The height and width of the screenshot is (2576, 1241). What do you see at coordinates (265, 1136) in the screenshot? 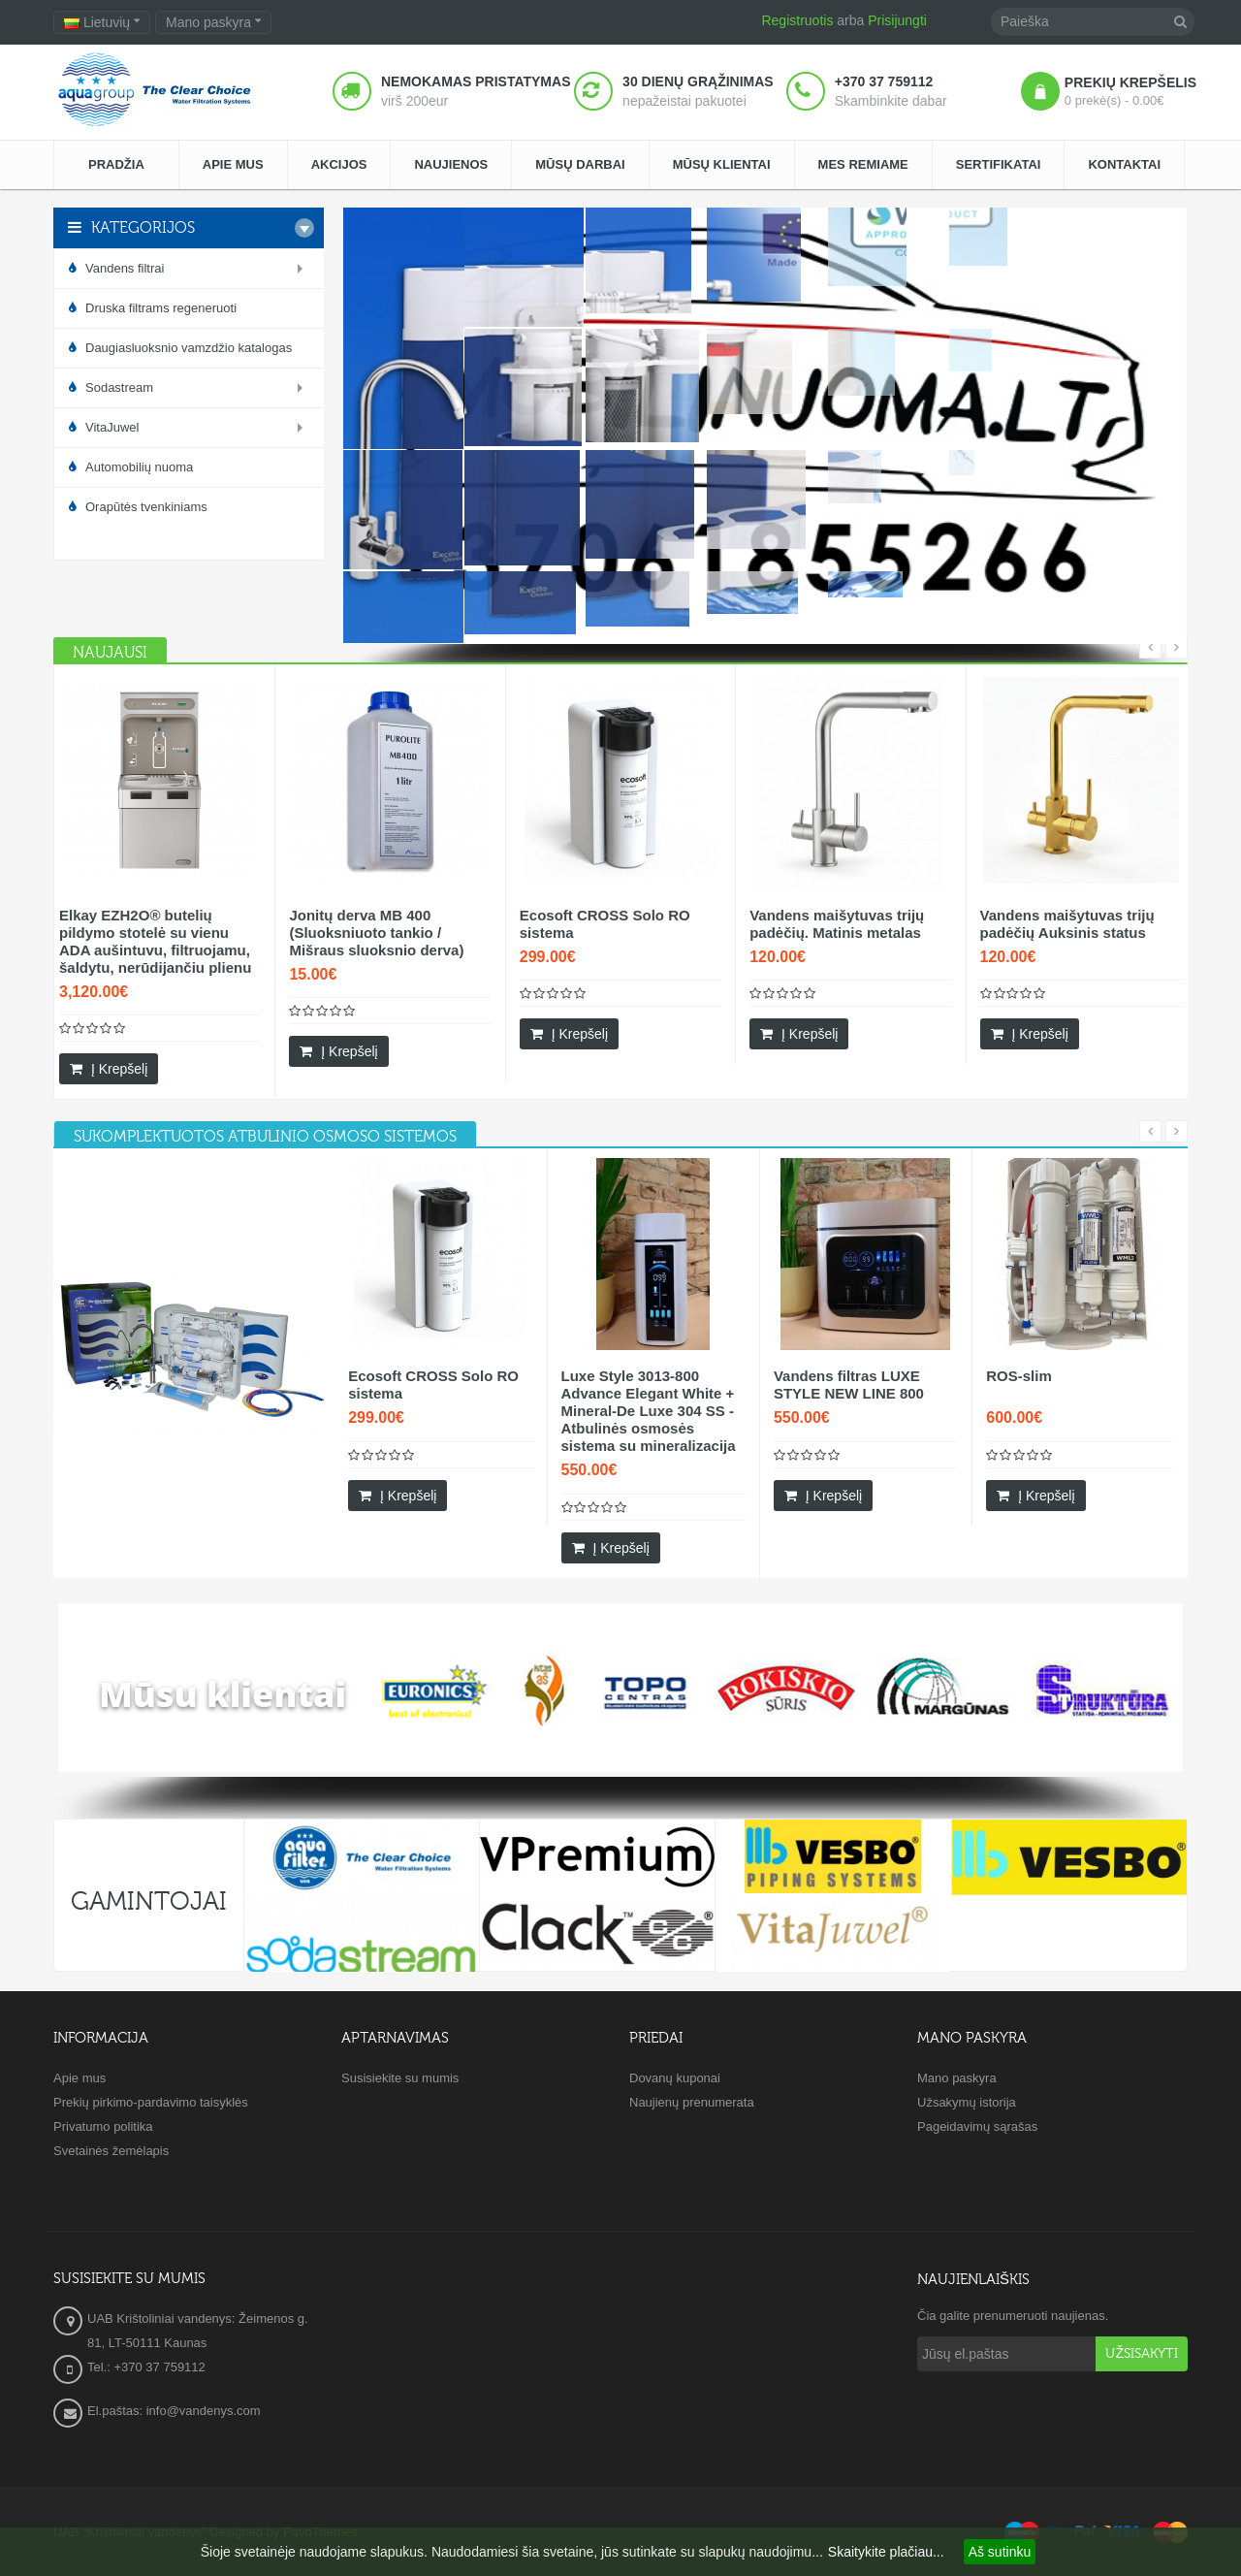
I see `[tab]` at bounding box center [265, 1136].